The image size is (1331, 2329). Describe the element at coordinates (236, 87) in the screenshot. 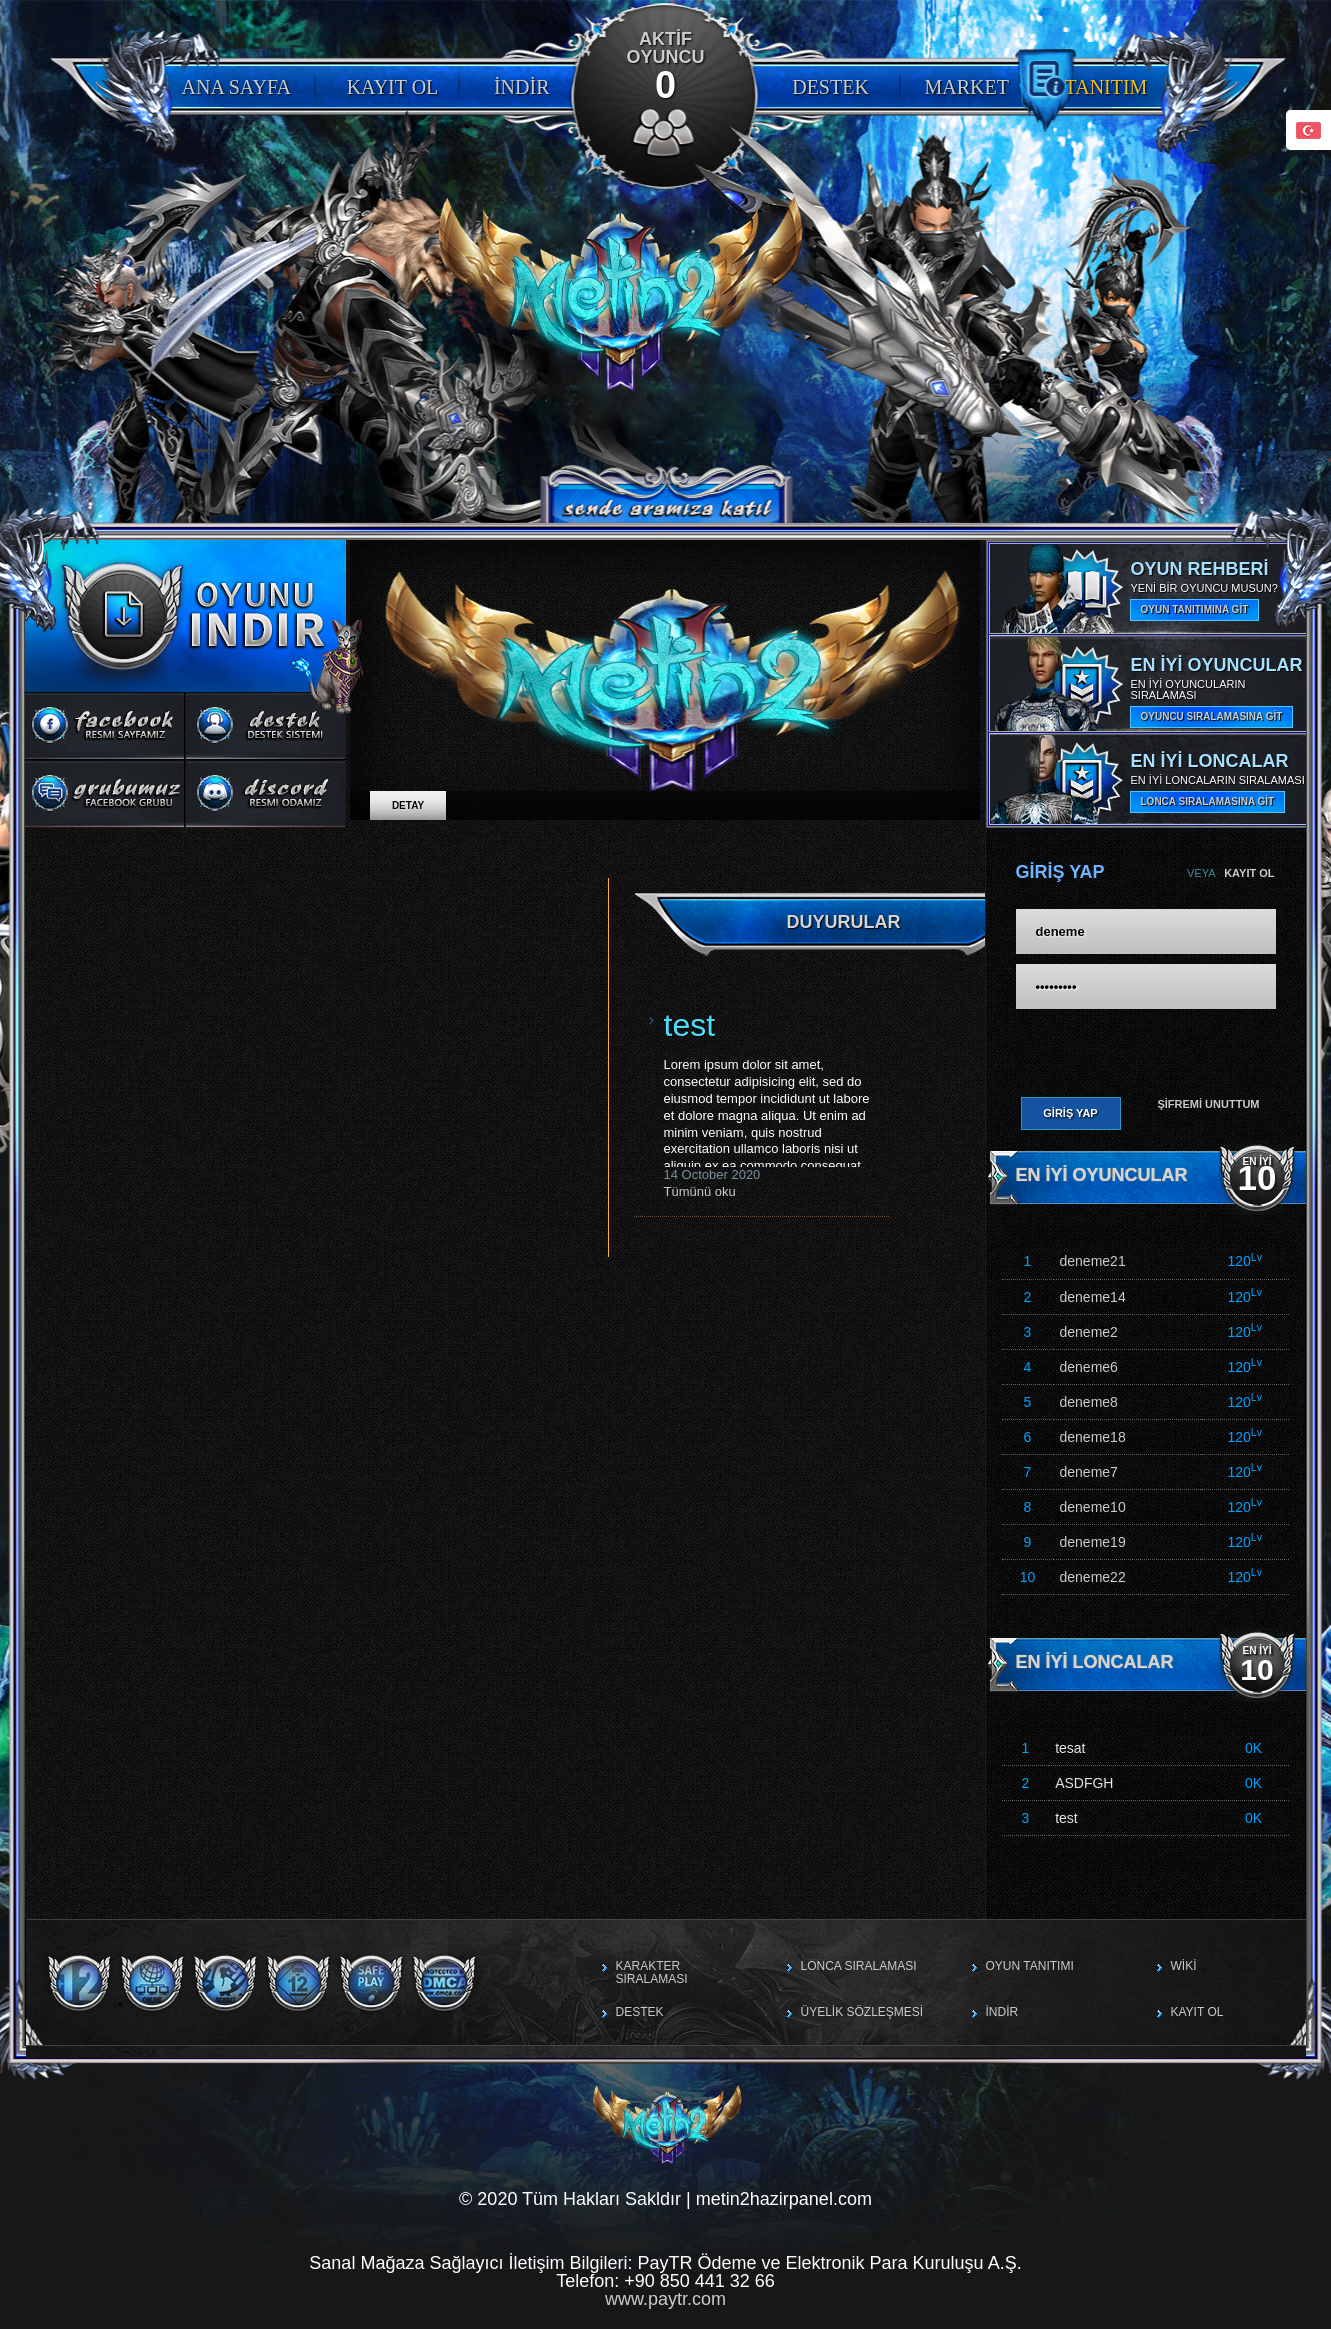

I see `Ana Sayfa` at that location.